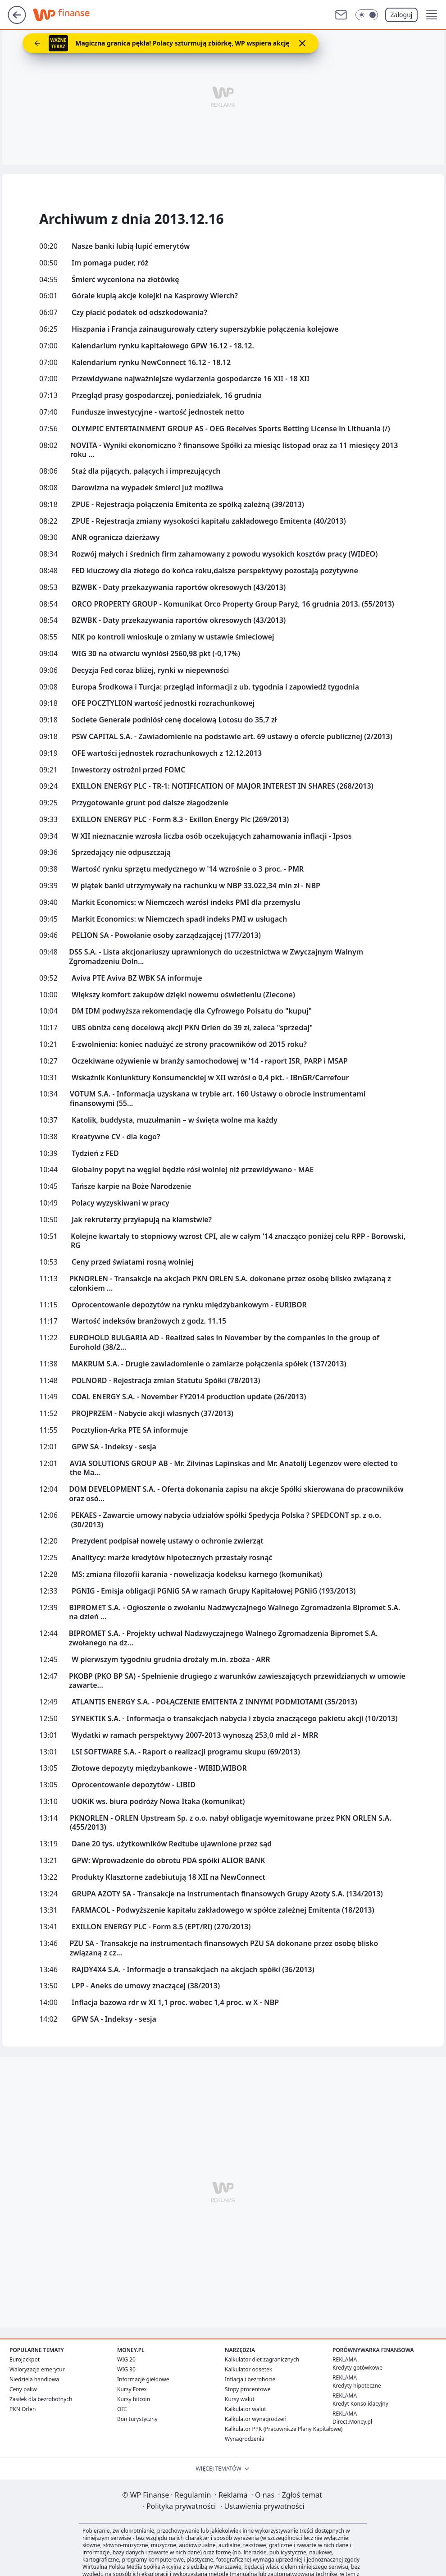 The height and width of the screenshot is (2576, 446). Describe the element at coordinates (116, 1137) in the screenshot. I see `Kreatywne CV - dla kogo?` at that location.